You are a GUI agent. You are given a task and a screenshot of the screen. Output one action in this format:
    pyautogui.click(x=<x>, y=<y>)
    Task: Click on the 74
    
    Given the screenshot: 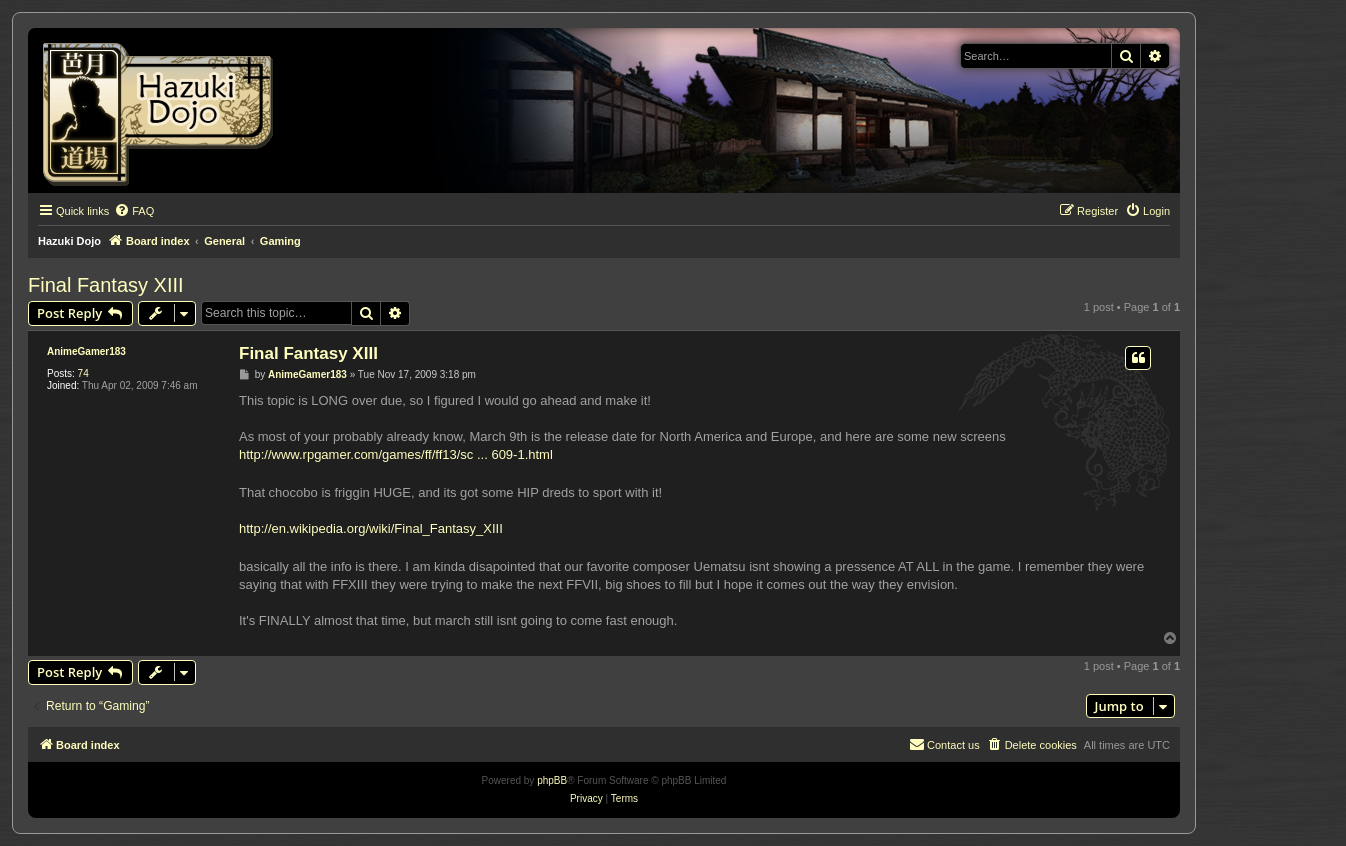 What is the action you would take?
    pyautogui.click(x=83, y=373)
    